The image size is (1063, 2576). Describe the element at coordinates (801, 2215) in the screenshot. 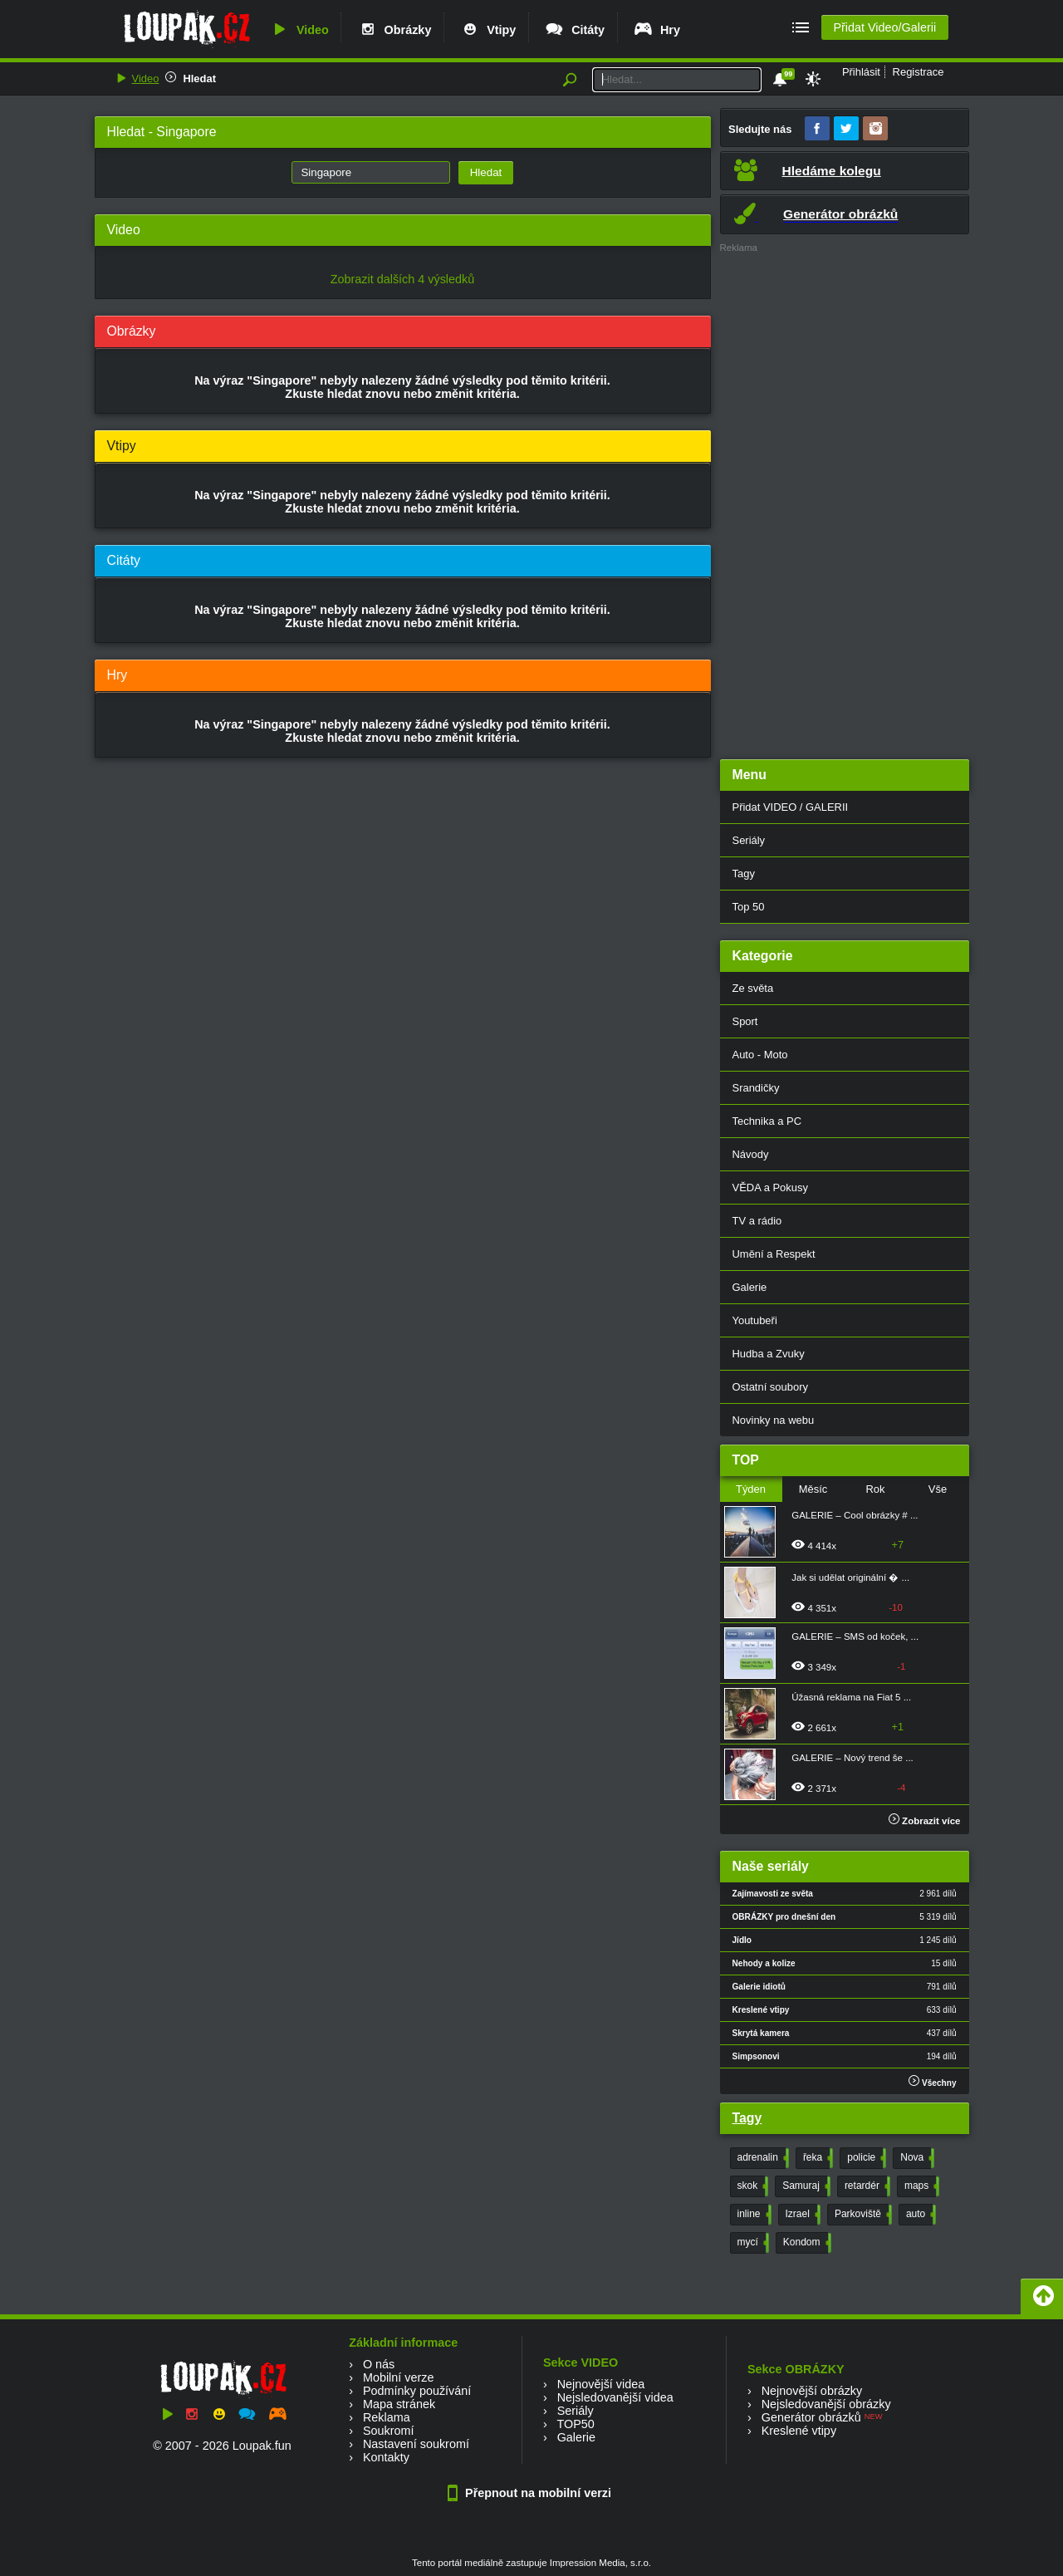

I see `Izrael` at that location.